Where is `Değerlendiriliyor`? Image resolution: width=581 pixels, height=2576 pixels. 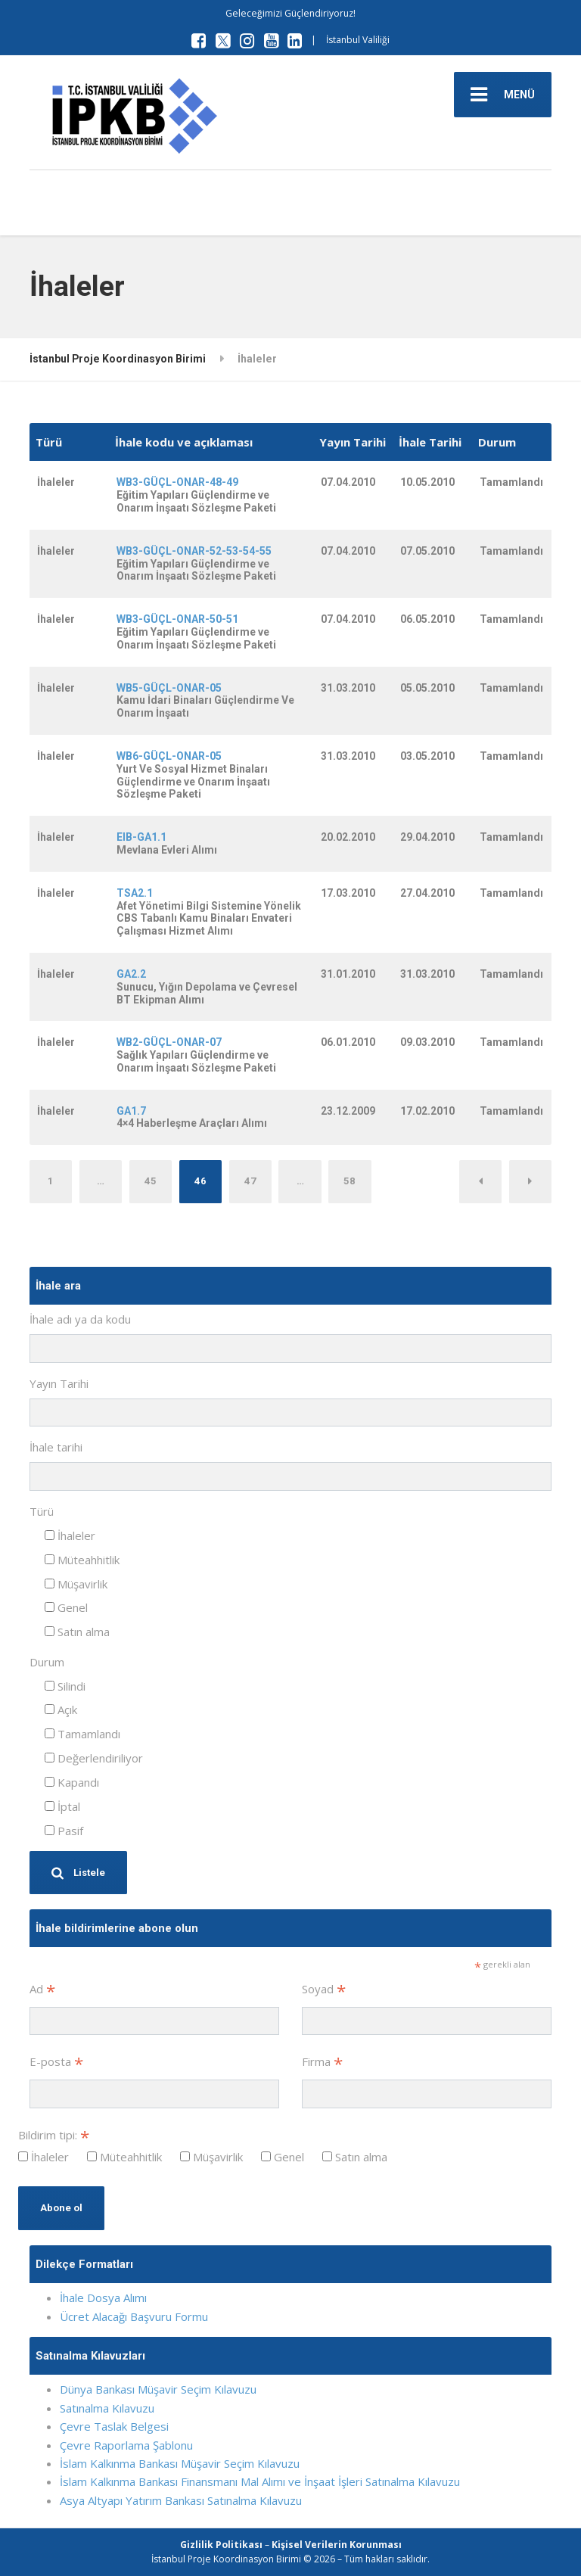
Değerlendiriliyor is located at coordinates (94, 1758).